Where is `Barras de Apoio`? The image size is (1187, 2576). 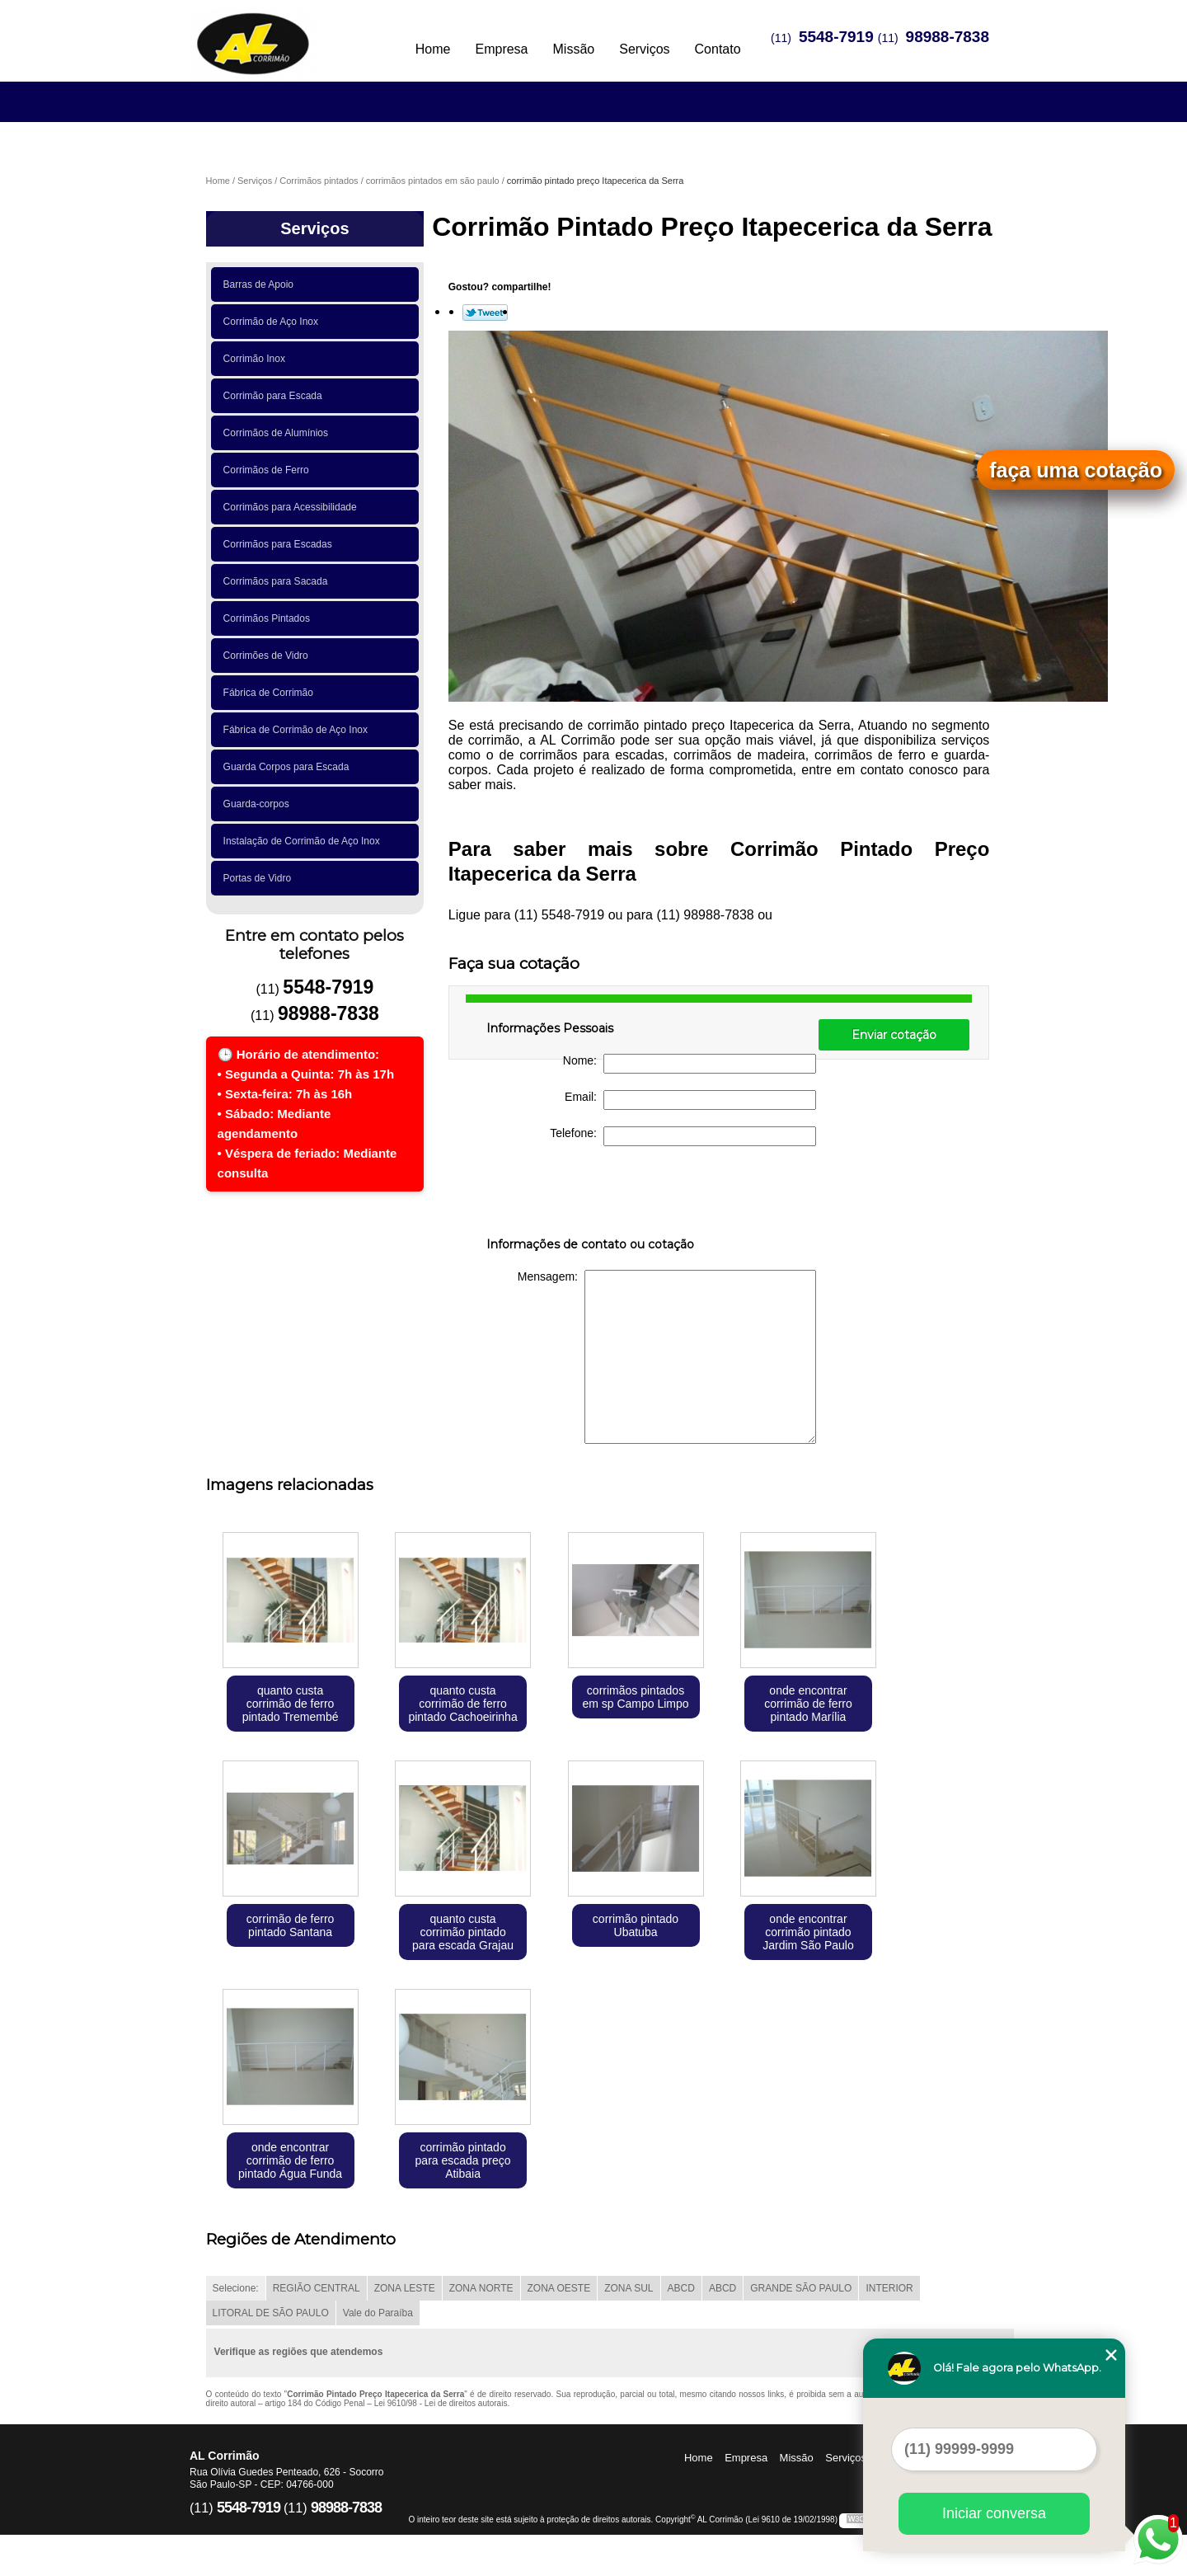
Barras de Apoio is located at coordinates (261, 284).